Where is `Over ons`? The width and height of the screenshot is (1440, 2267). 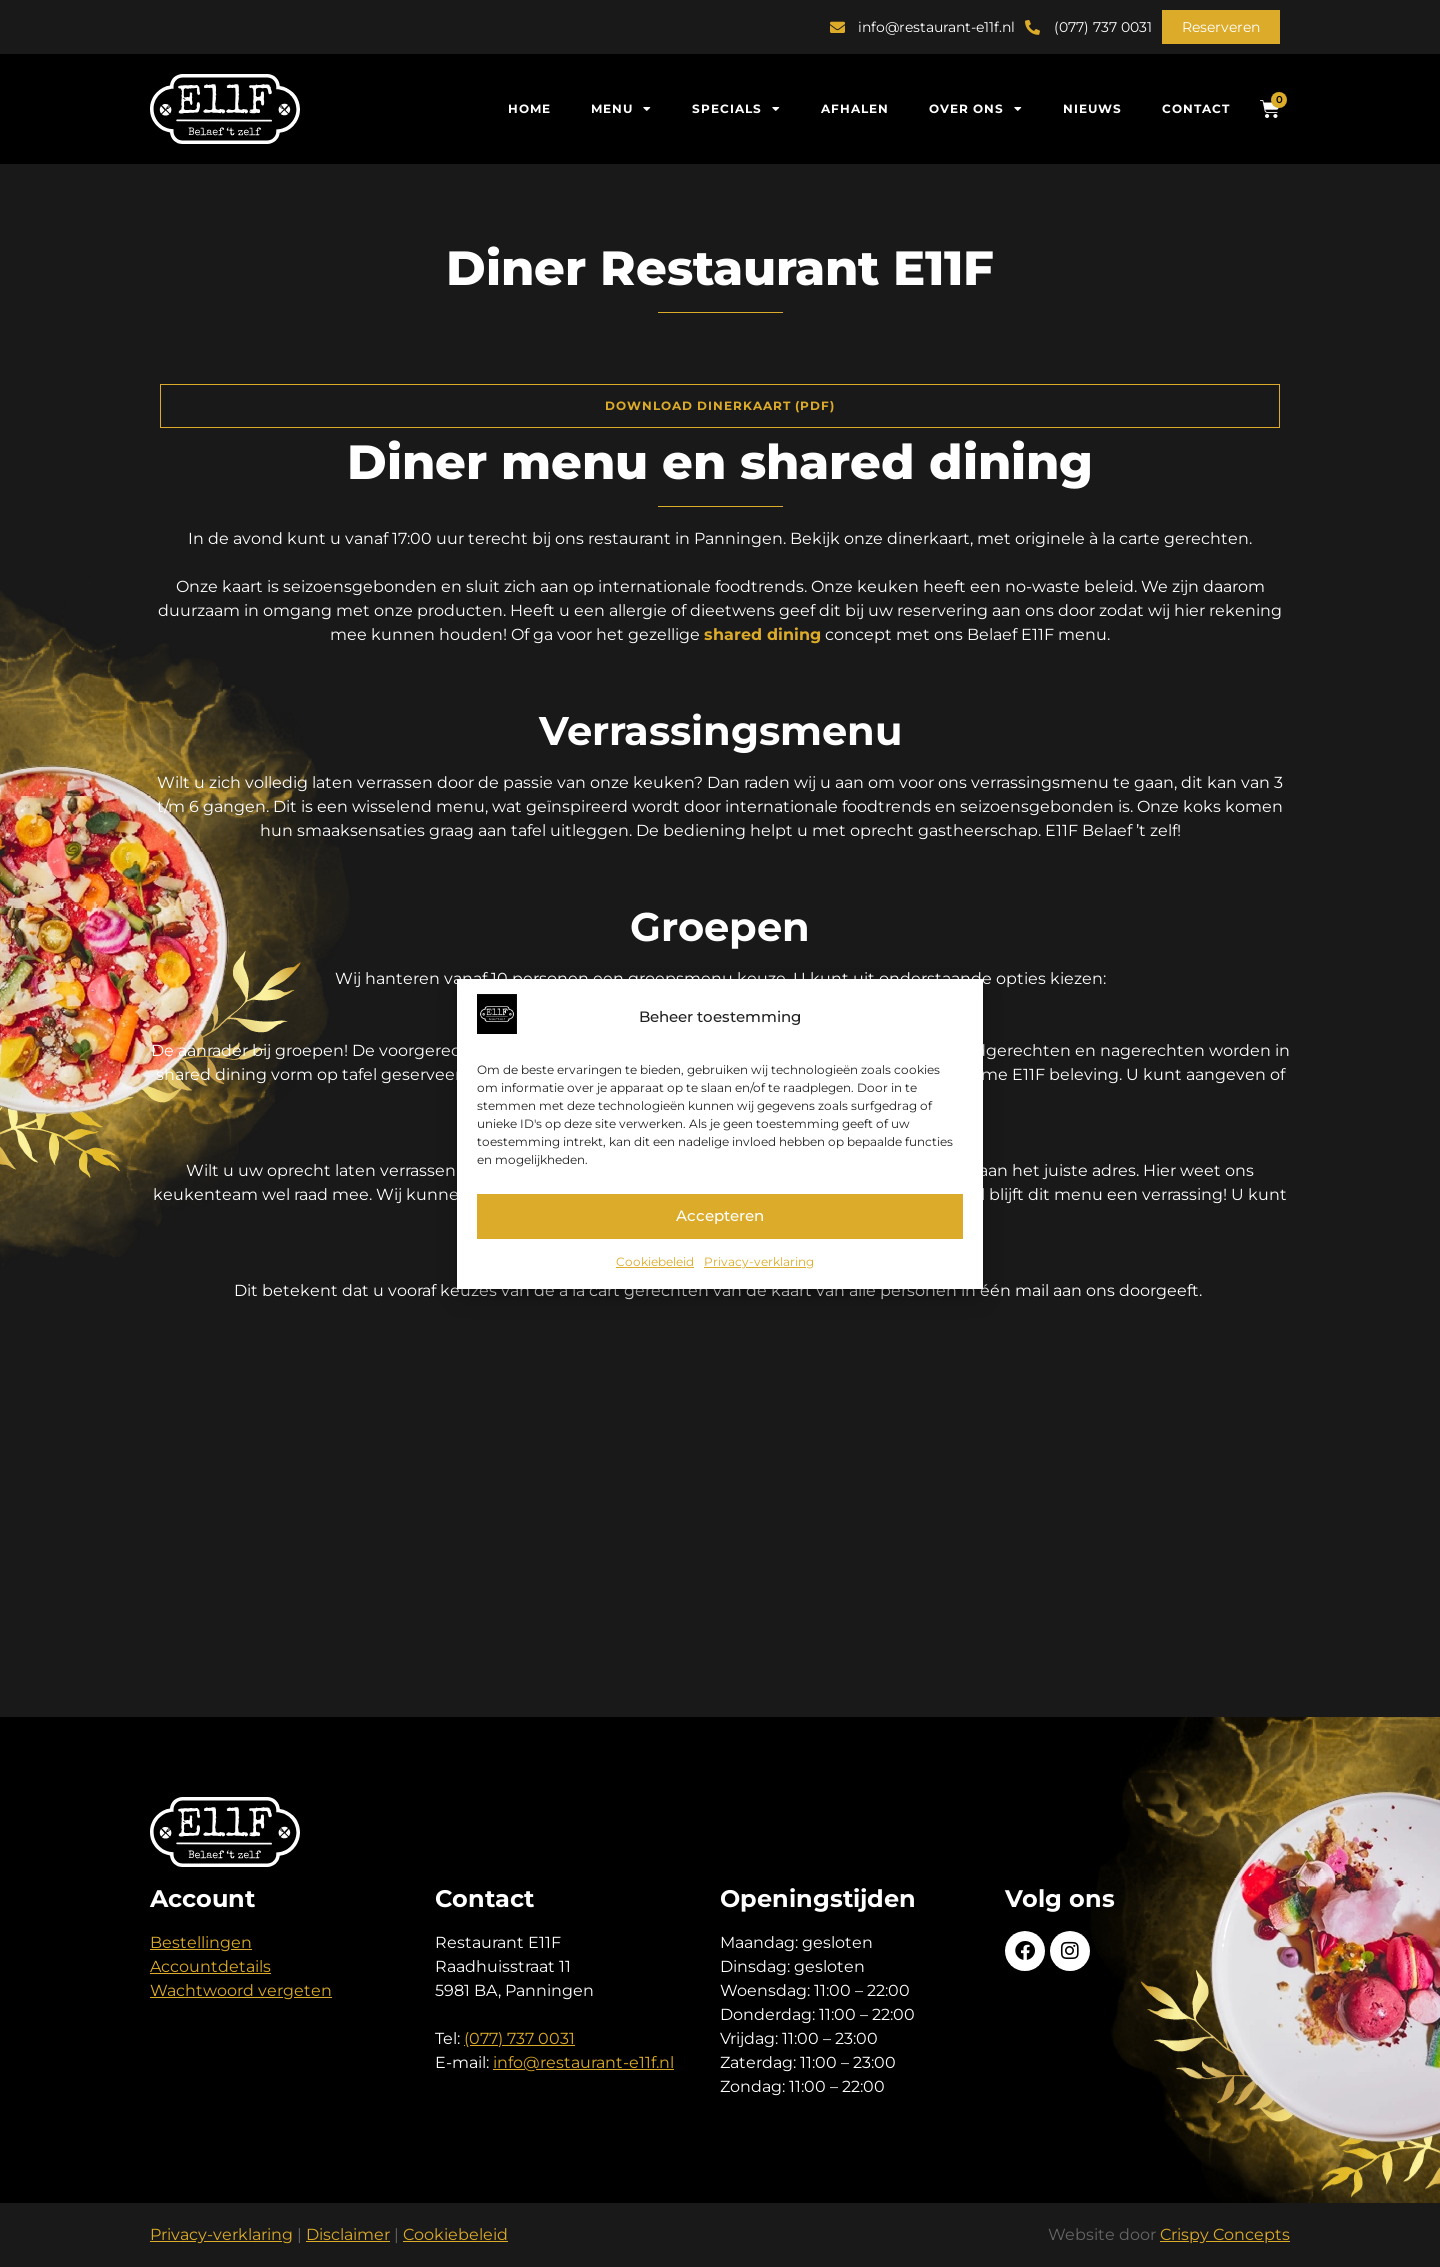 Over ons is located at coordinates (976, 109).